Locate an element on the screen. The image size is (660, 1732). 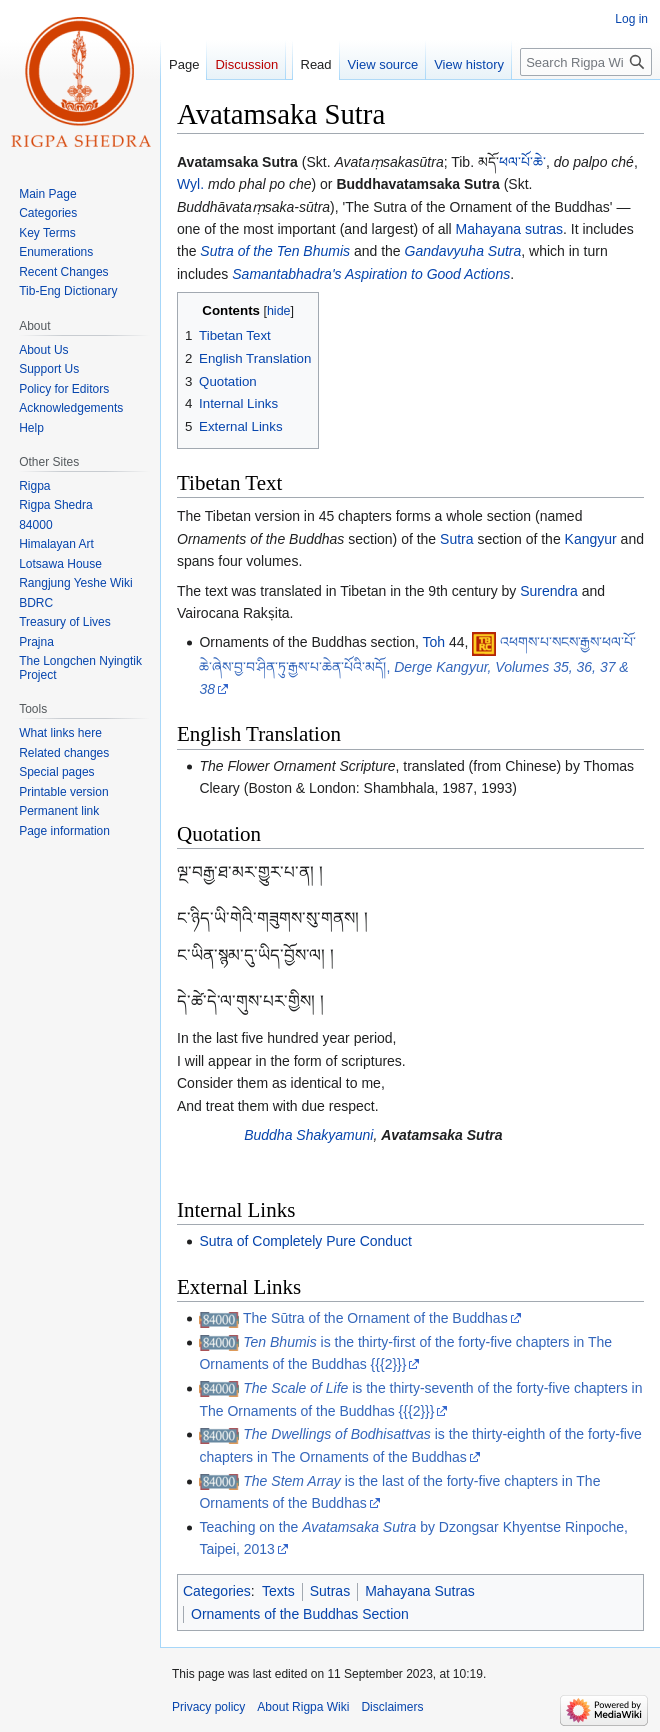
Sutra is located at coordinates (456, 539).